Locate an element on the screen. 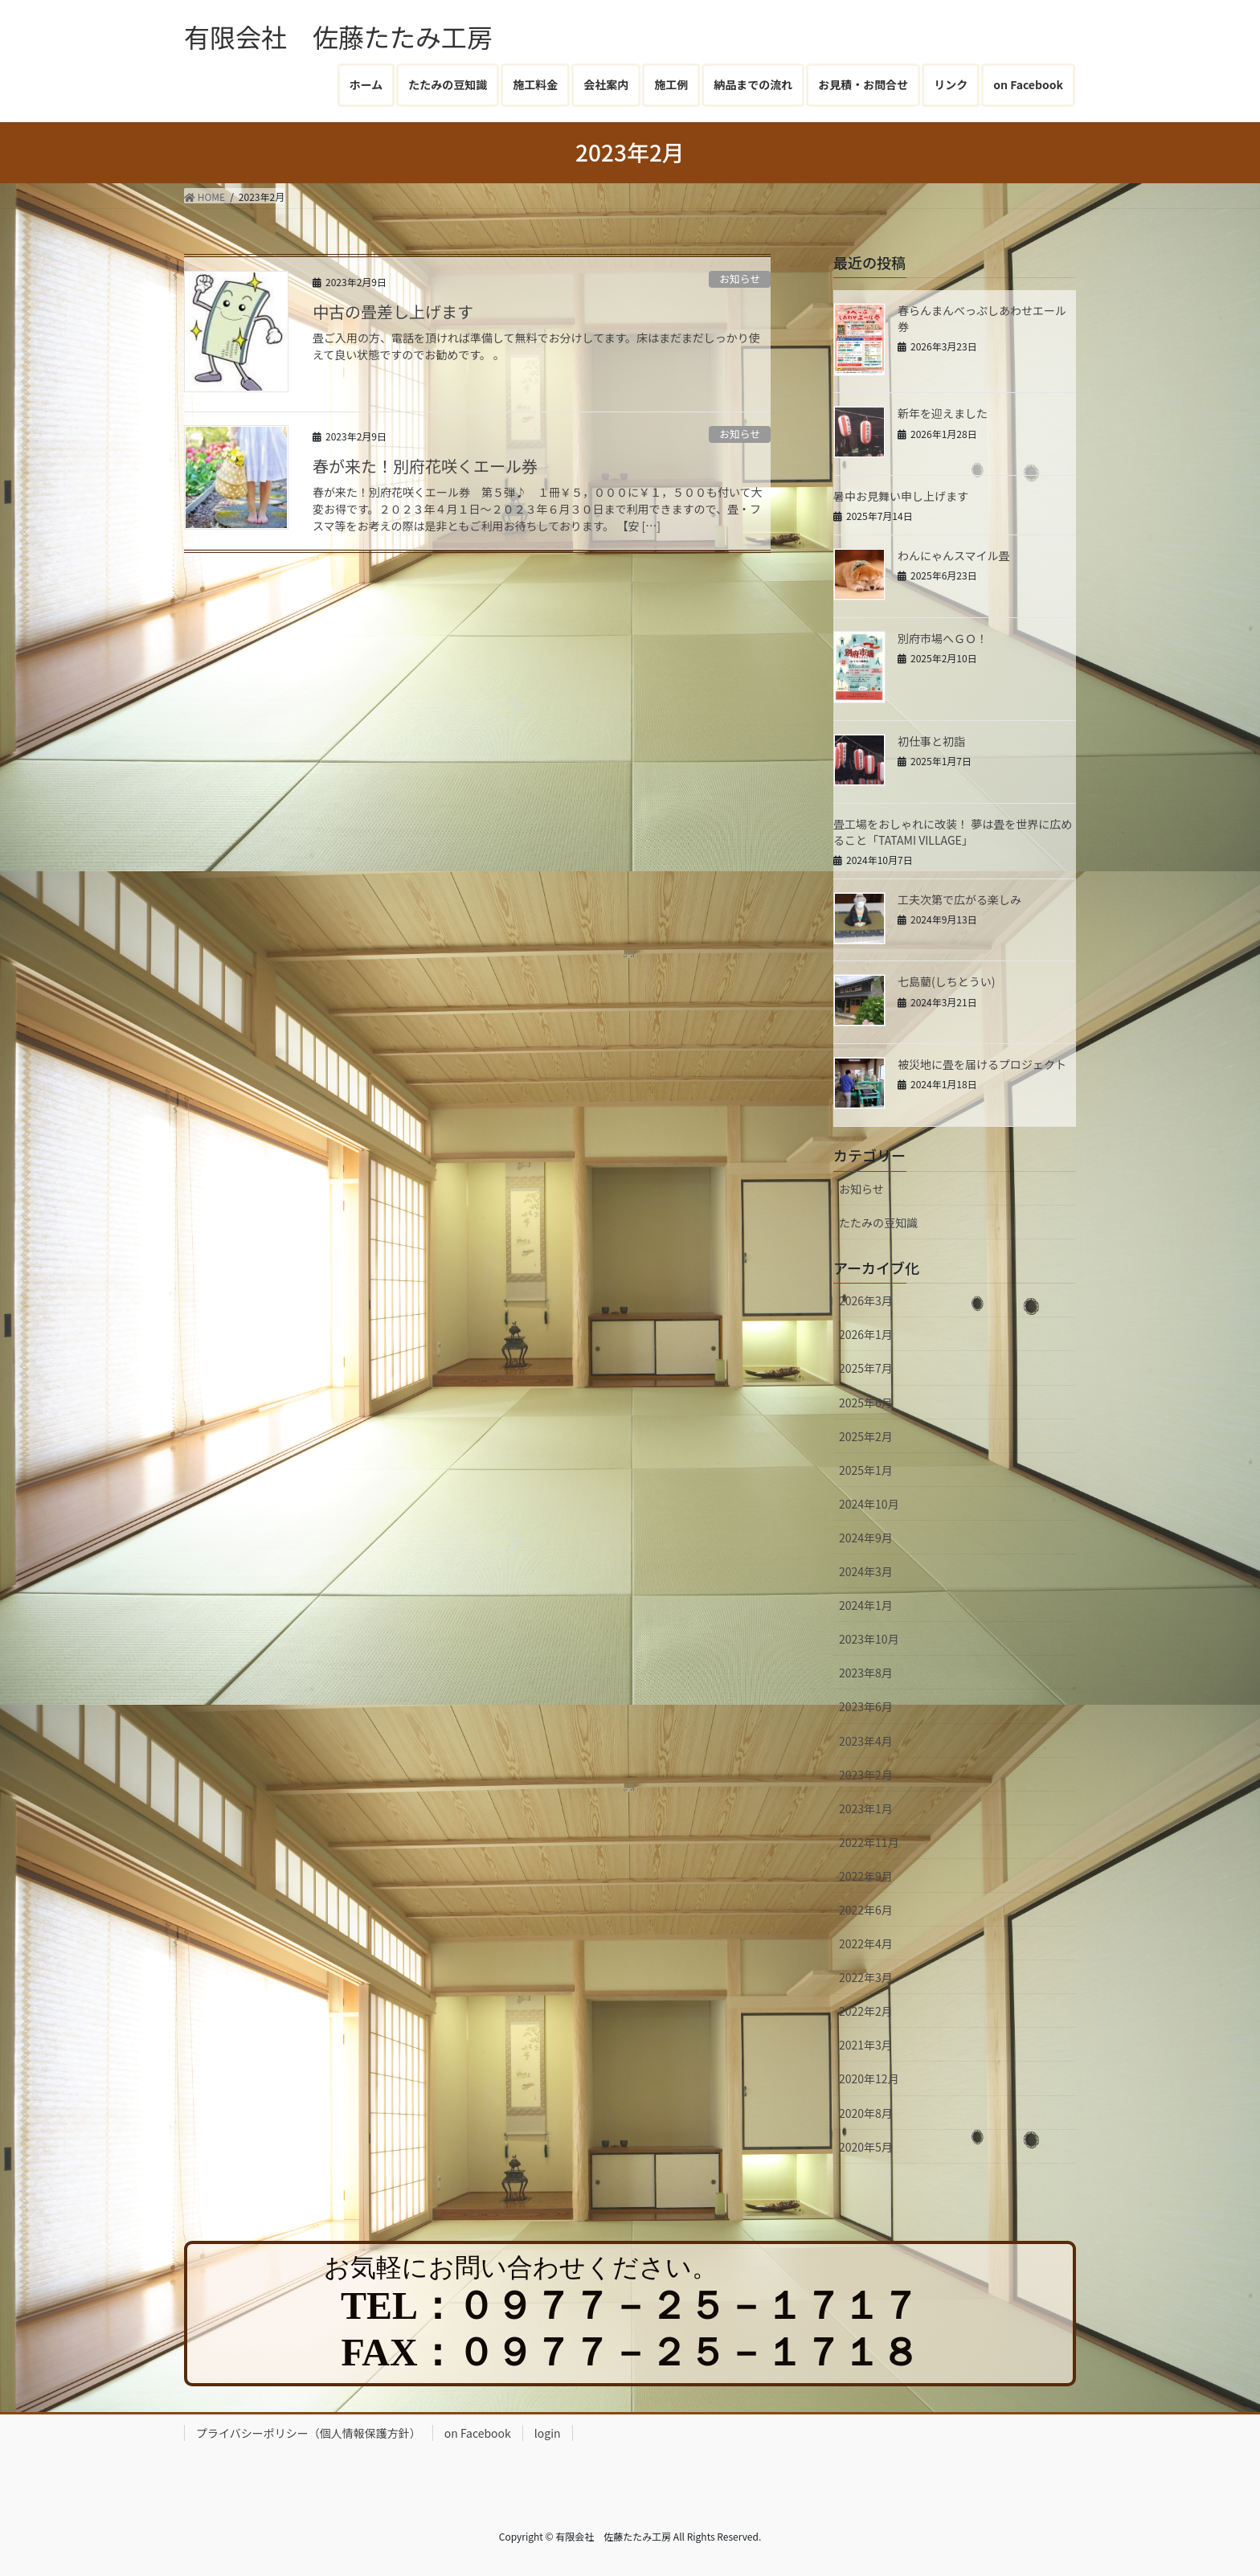 The width and height of the screenshot is (1260, 2576). 2025年1月 is located at coordinates (866, 1470).